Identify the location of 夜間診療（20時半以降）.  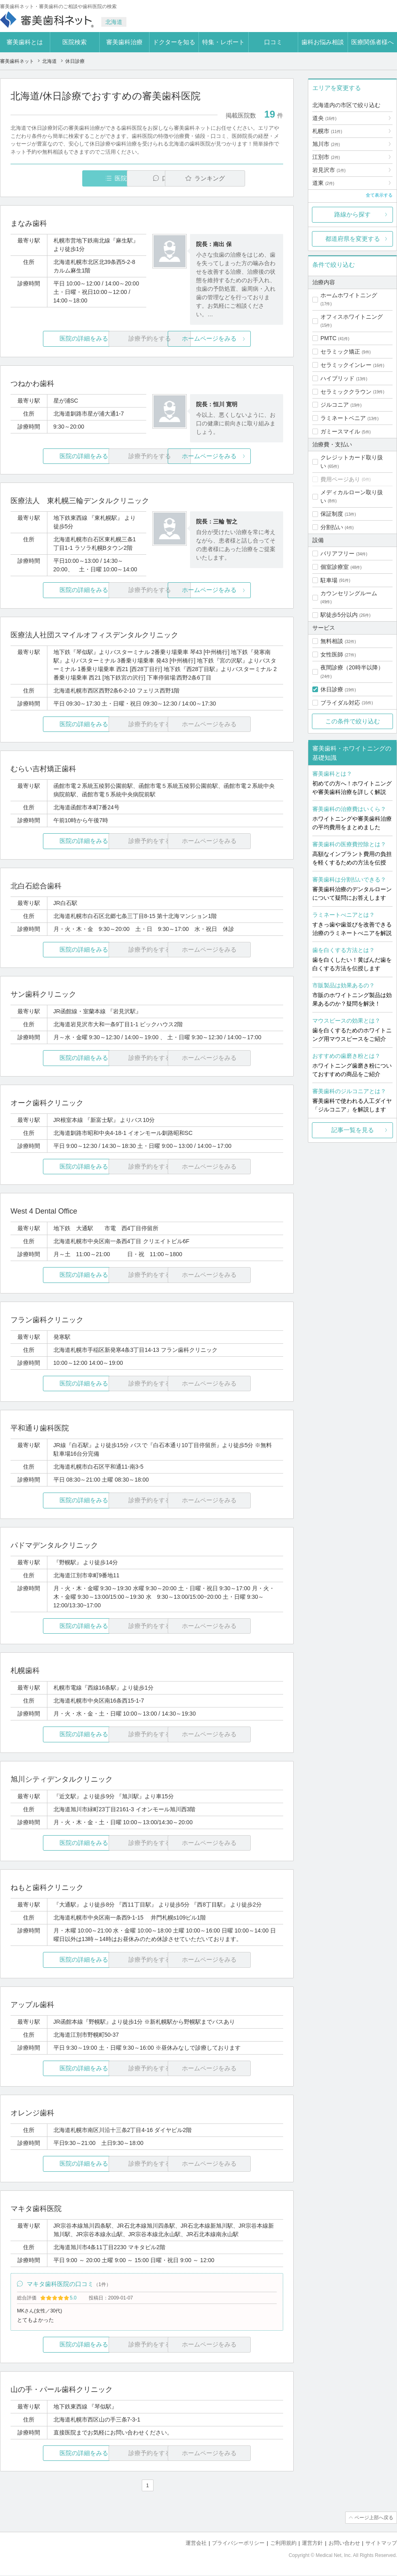
(352, 667).